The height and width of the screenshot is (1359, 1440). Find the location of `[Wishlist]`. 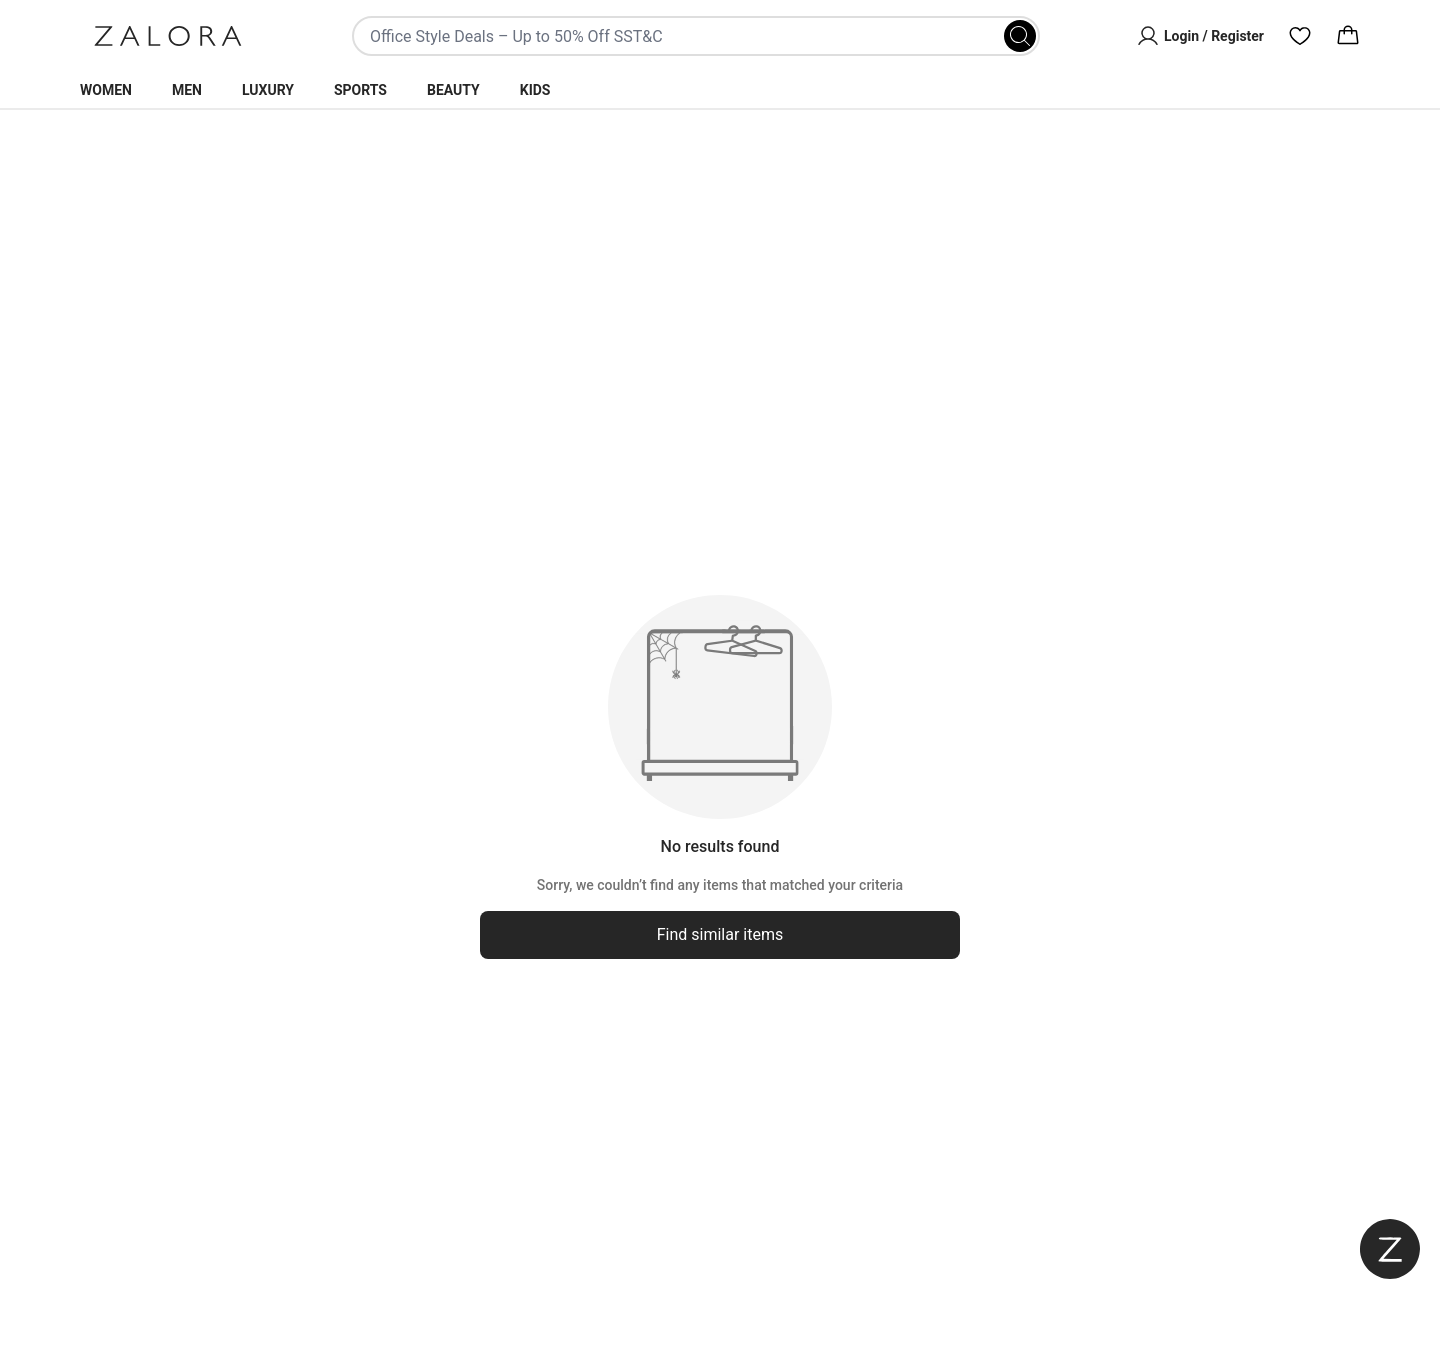

[Wishlist] is located at coordinates (1300, 36).